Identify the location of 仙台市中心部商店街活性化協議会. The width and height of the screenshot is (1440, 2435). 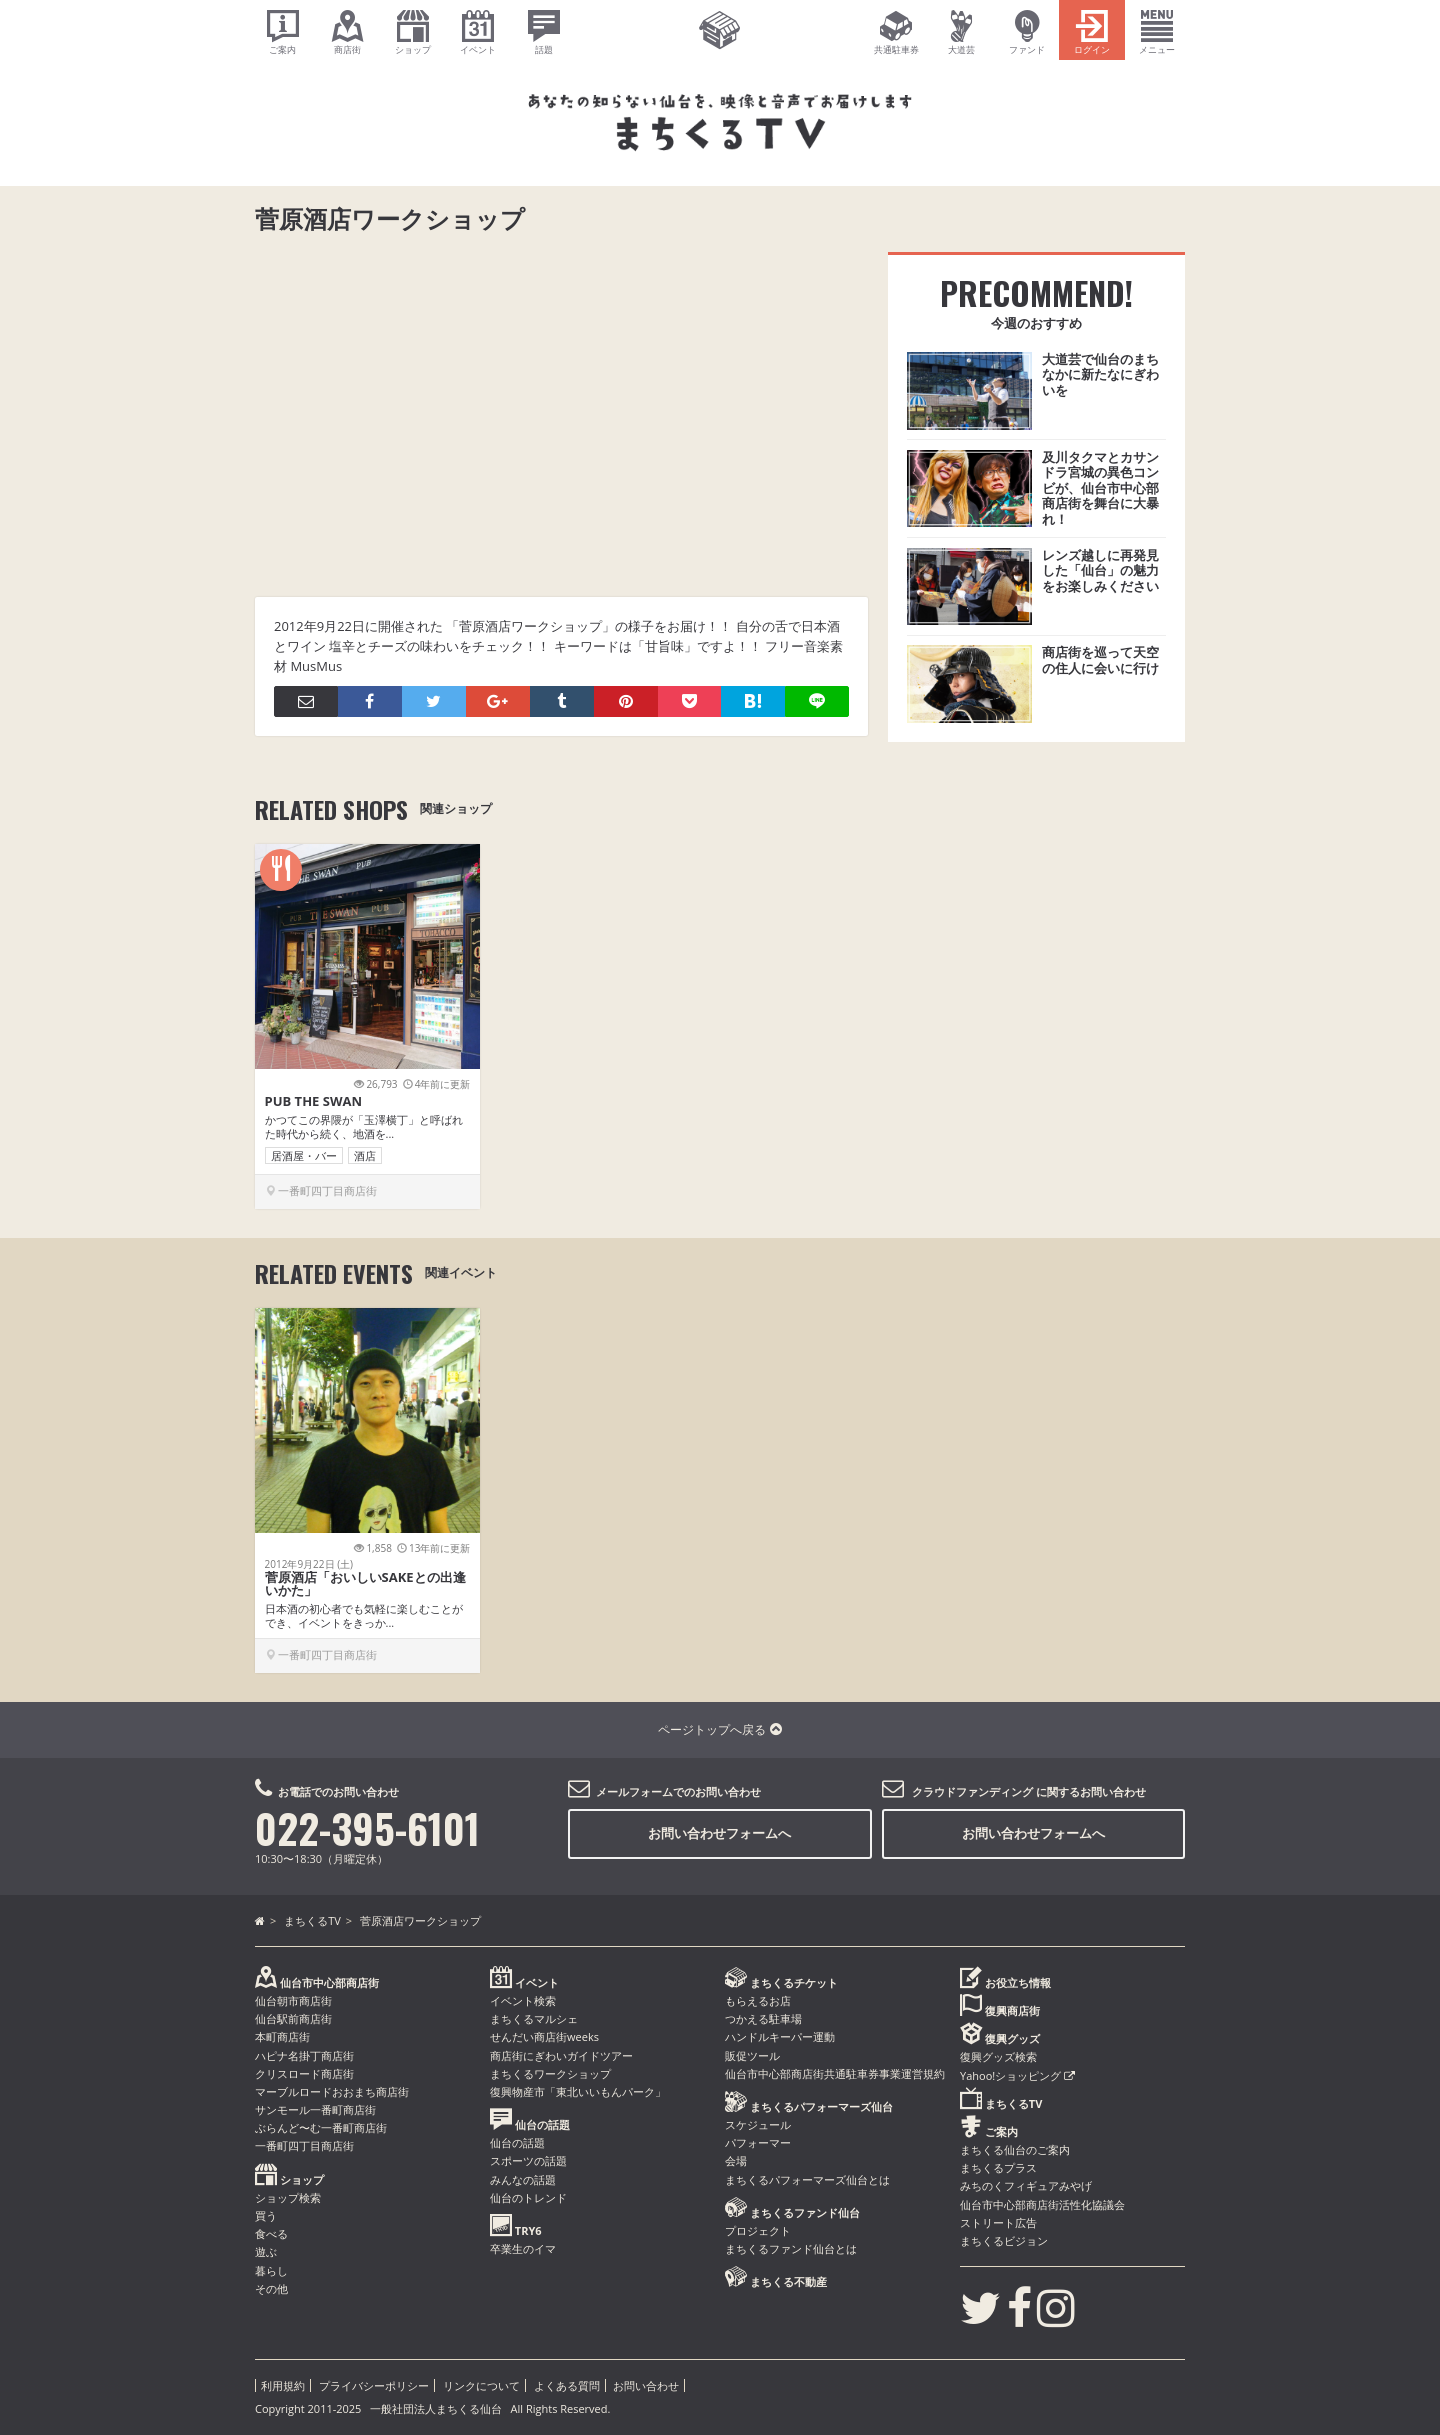
(1042, 2204).